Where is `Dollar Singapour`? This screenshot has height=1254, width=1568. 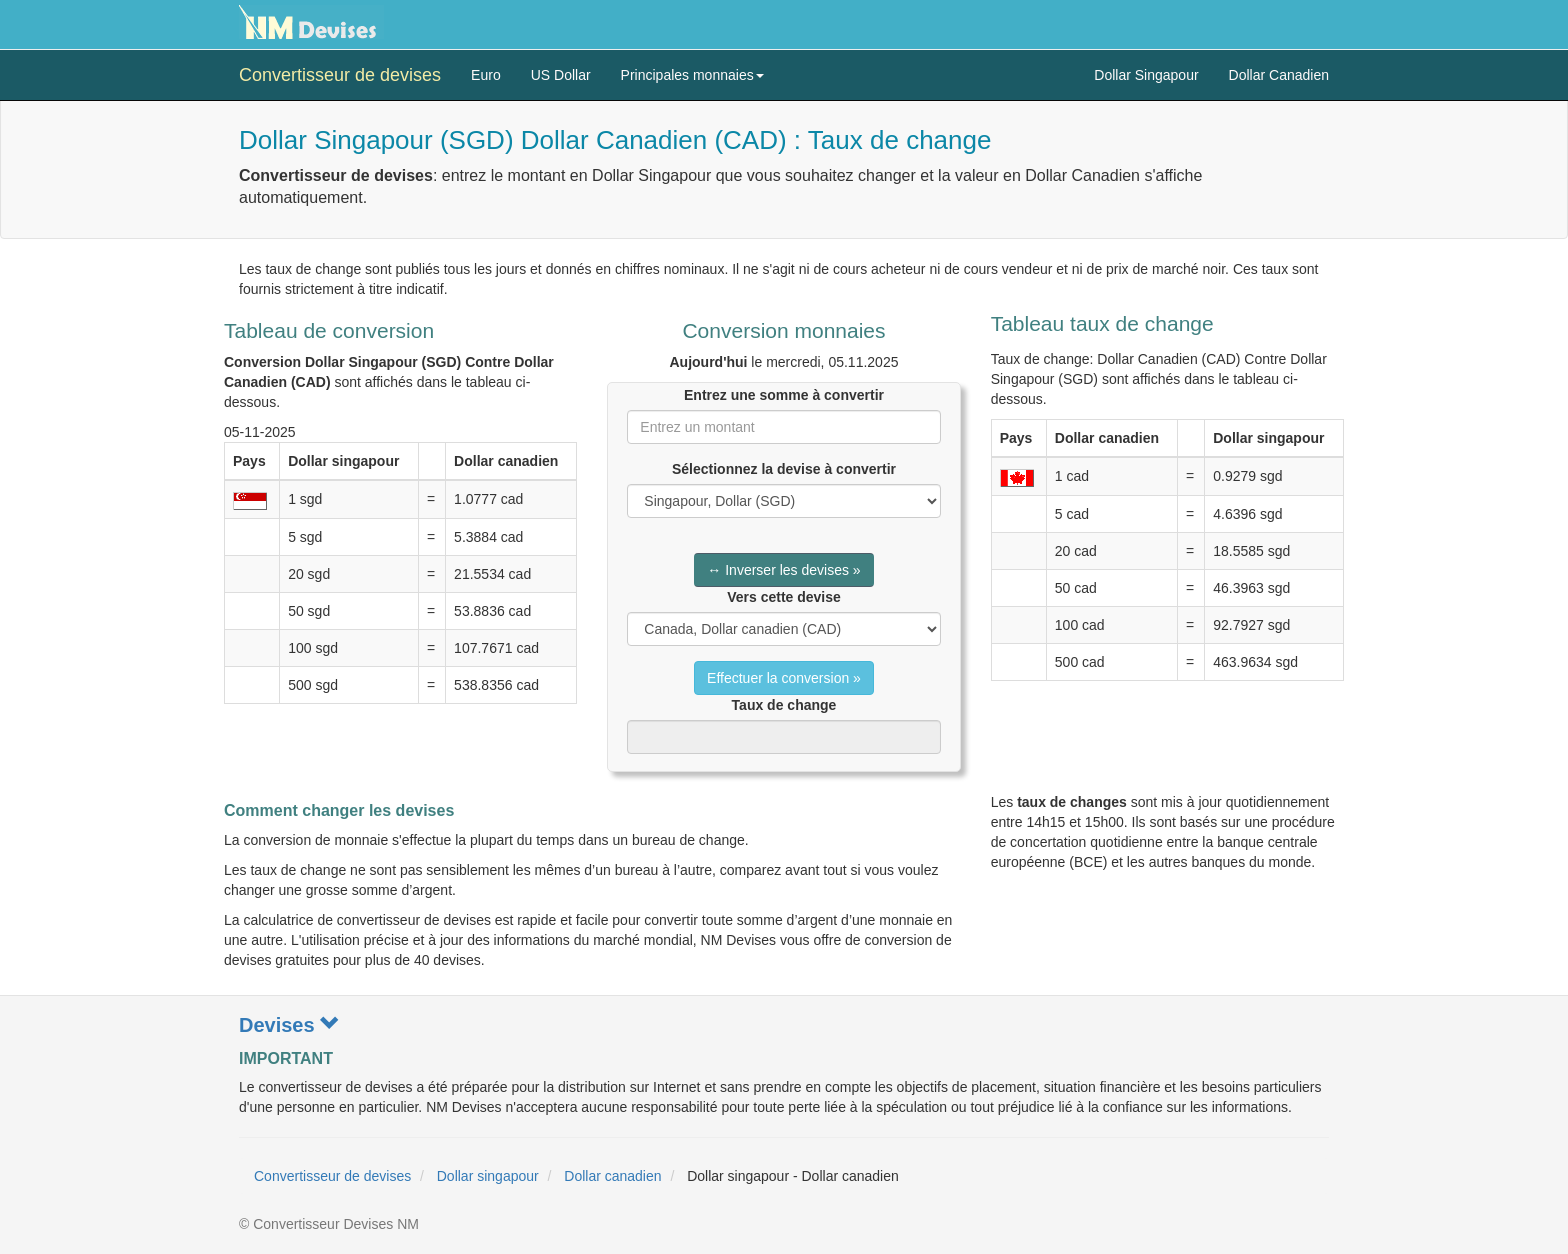 Dollar Singapour is located at coordinates (1146, 75).